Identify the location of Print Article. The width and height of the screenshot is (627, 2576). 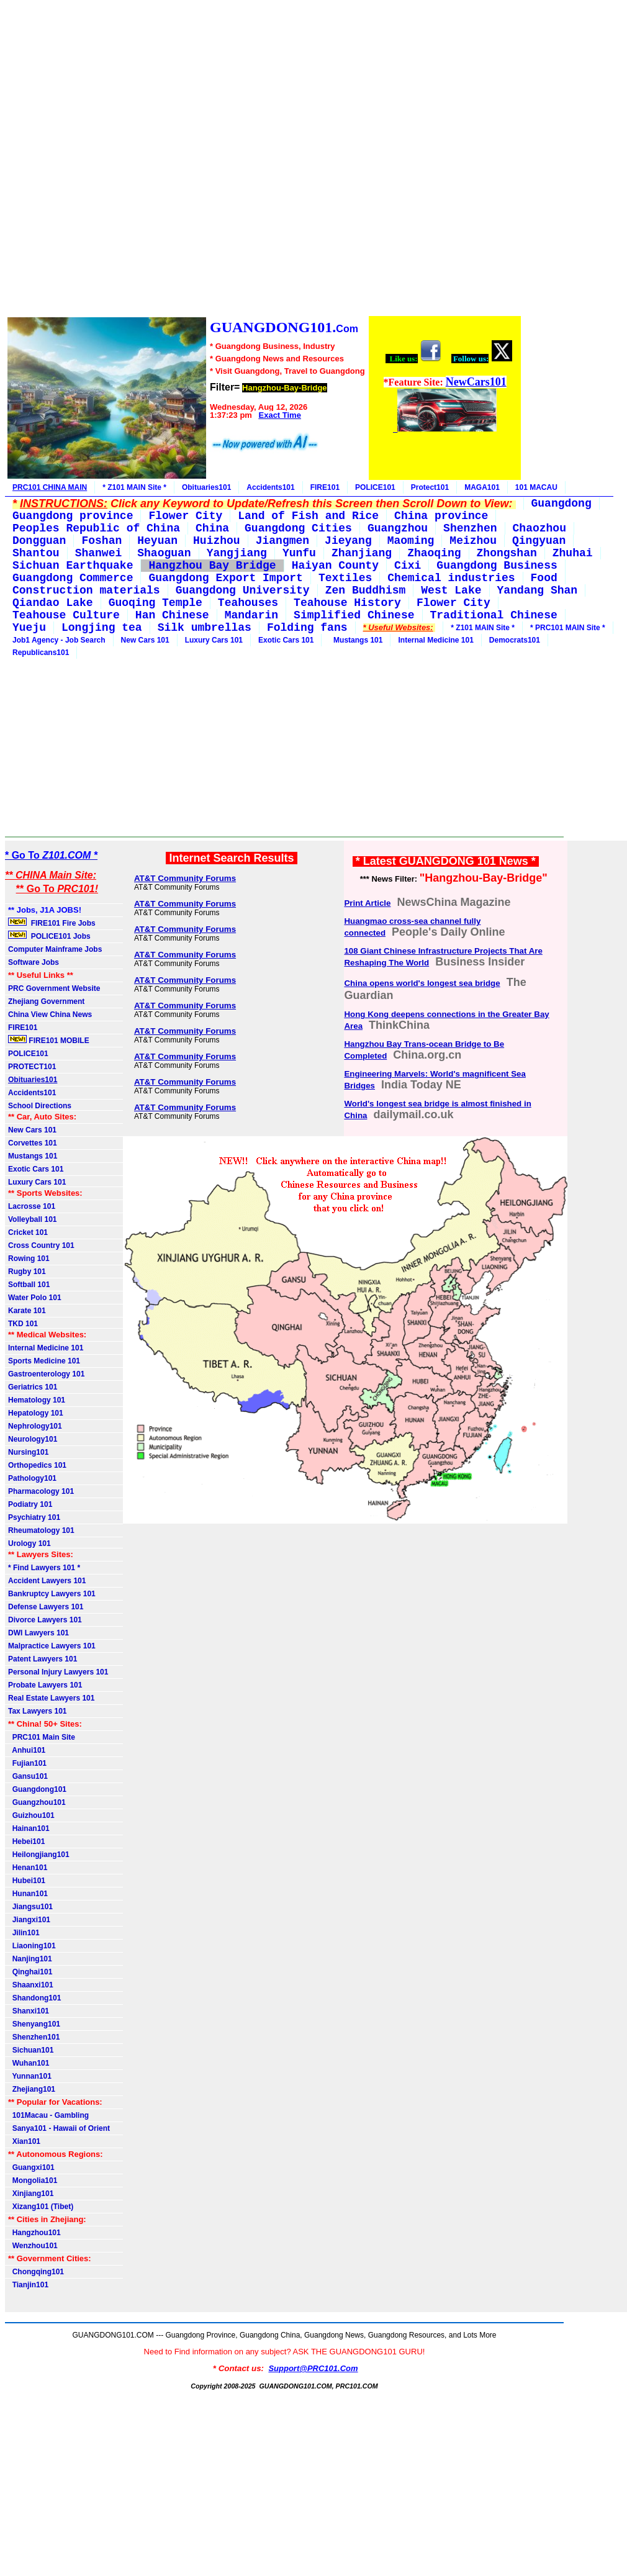
(367, 903).